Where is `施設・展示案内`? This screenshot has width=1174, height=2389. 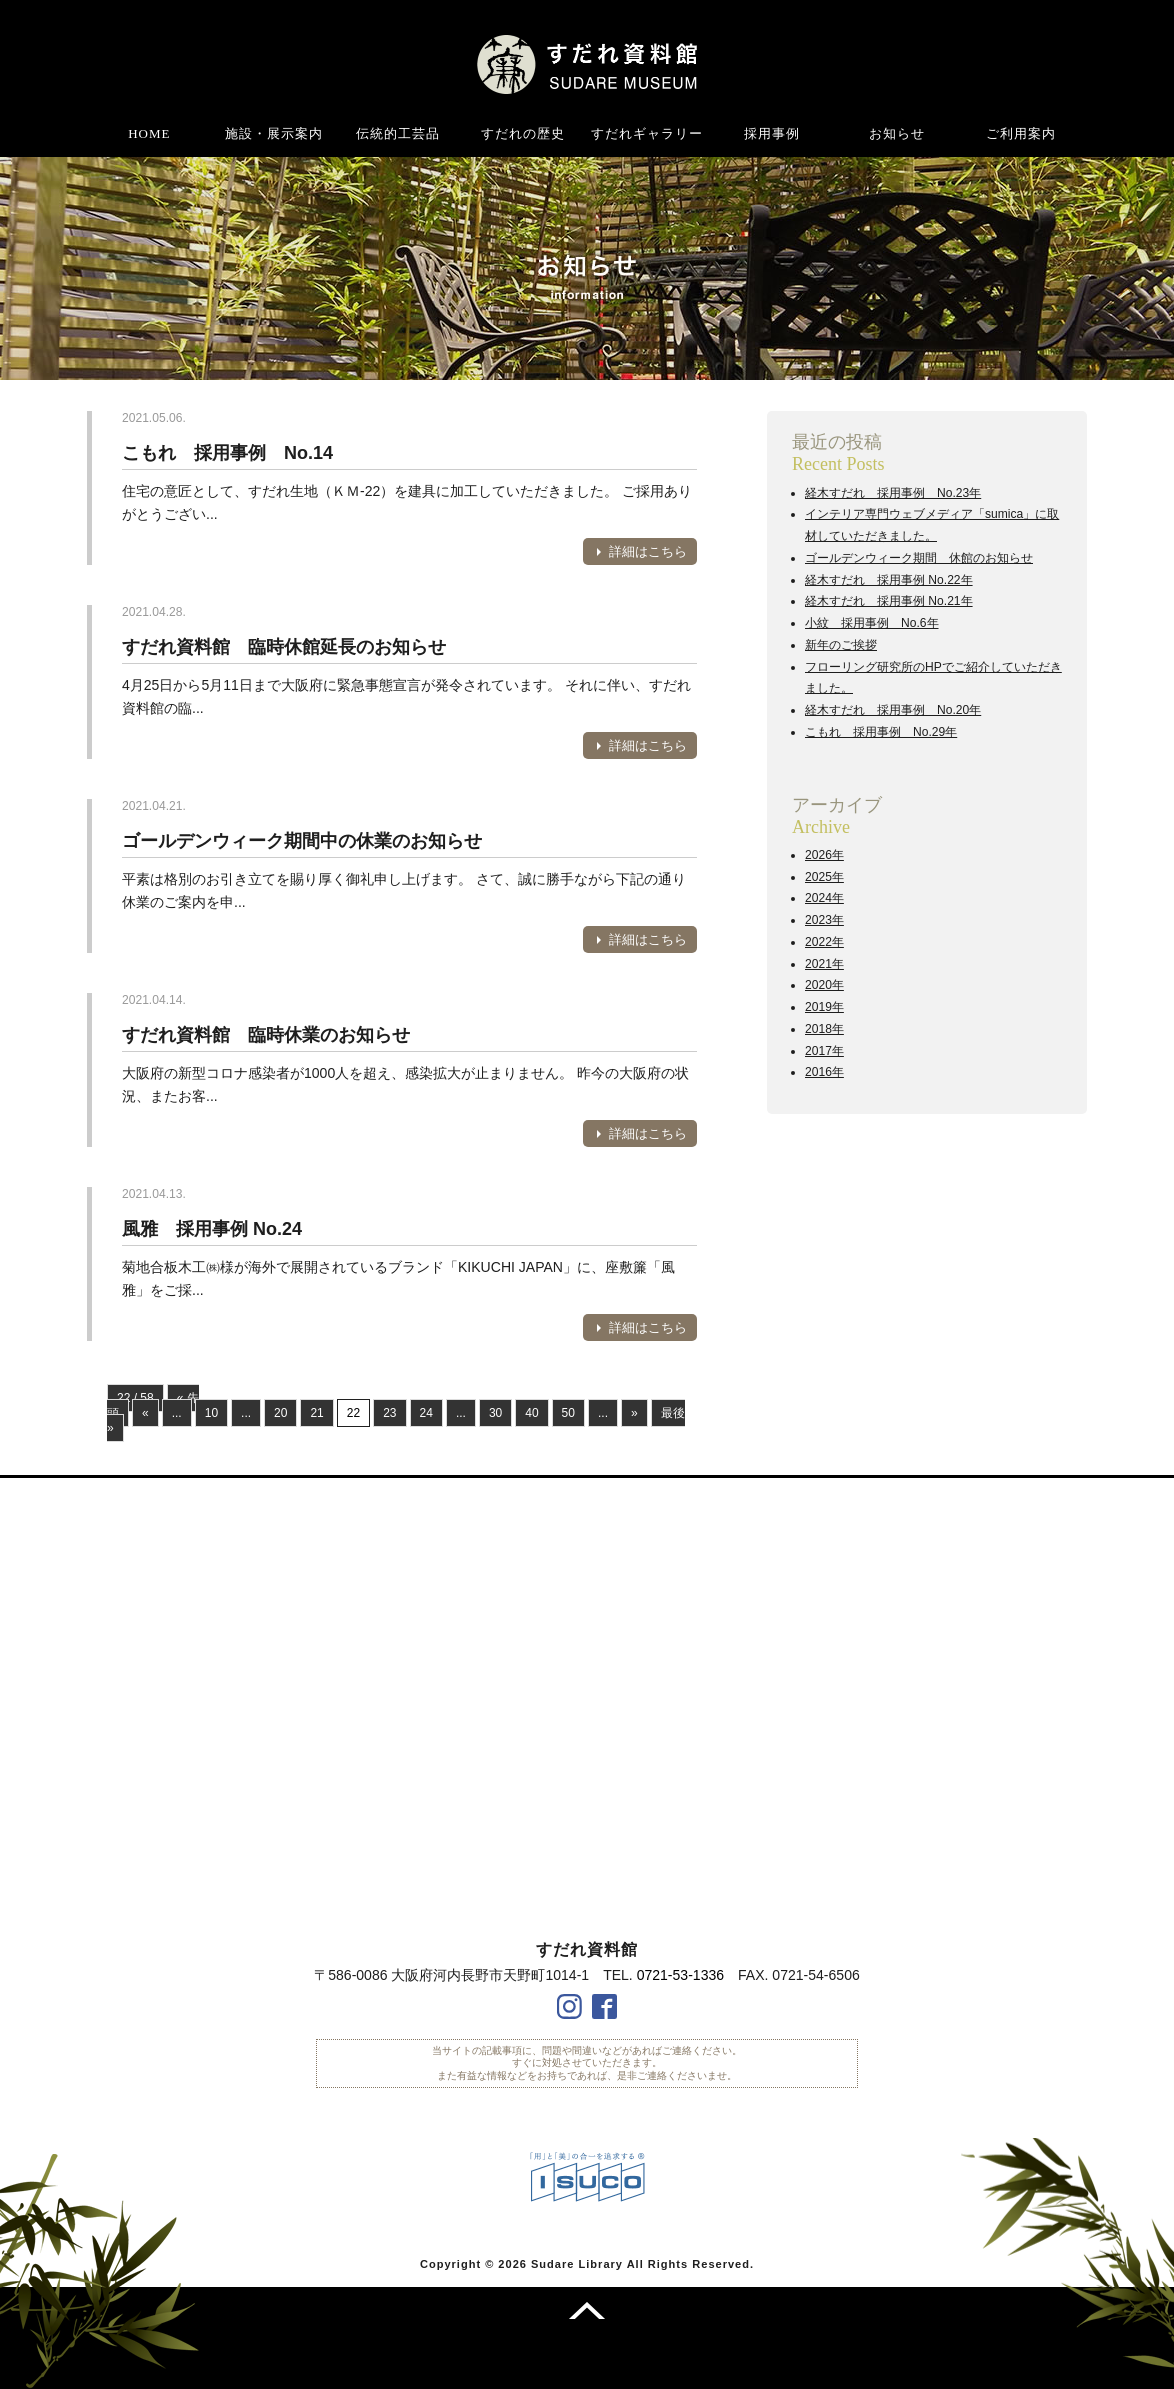
施設・展示案内 is located at coordinates (274, 133).